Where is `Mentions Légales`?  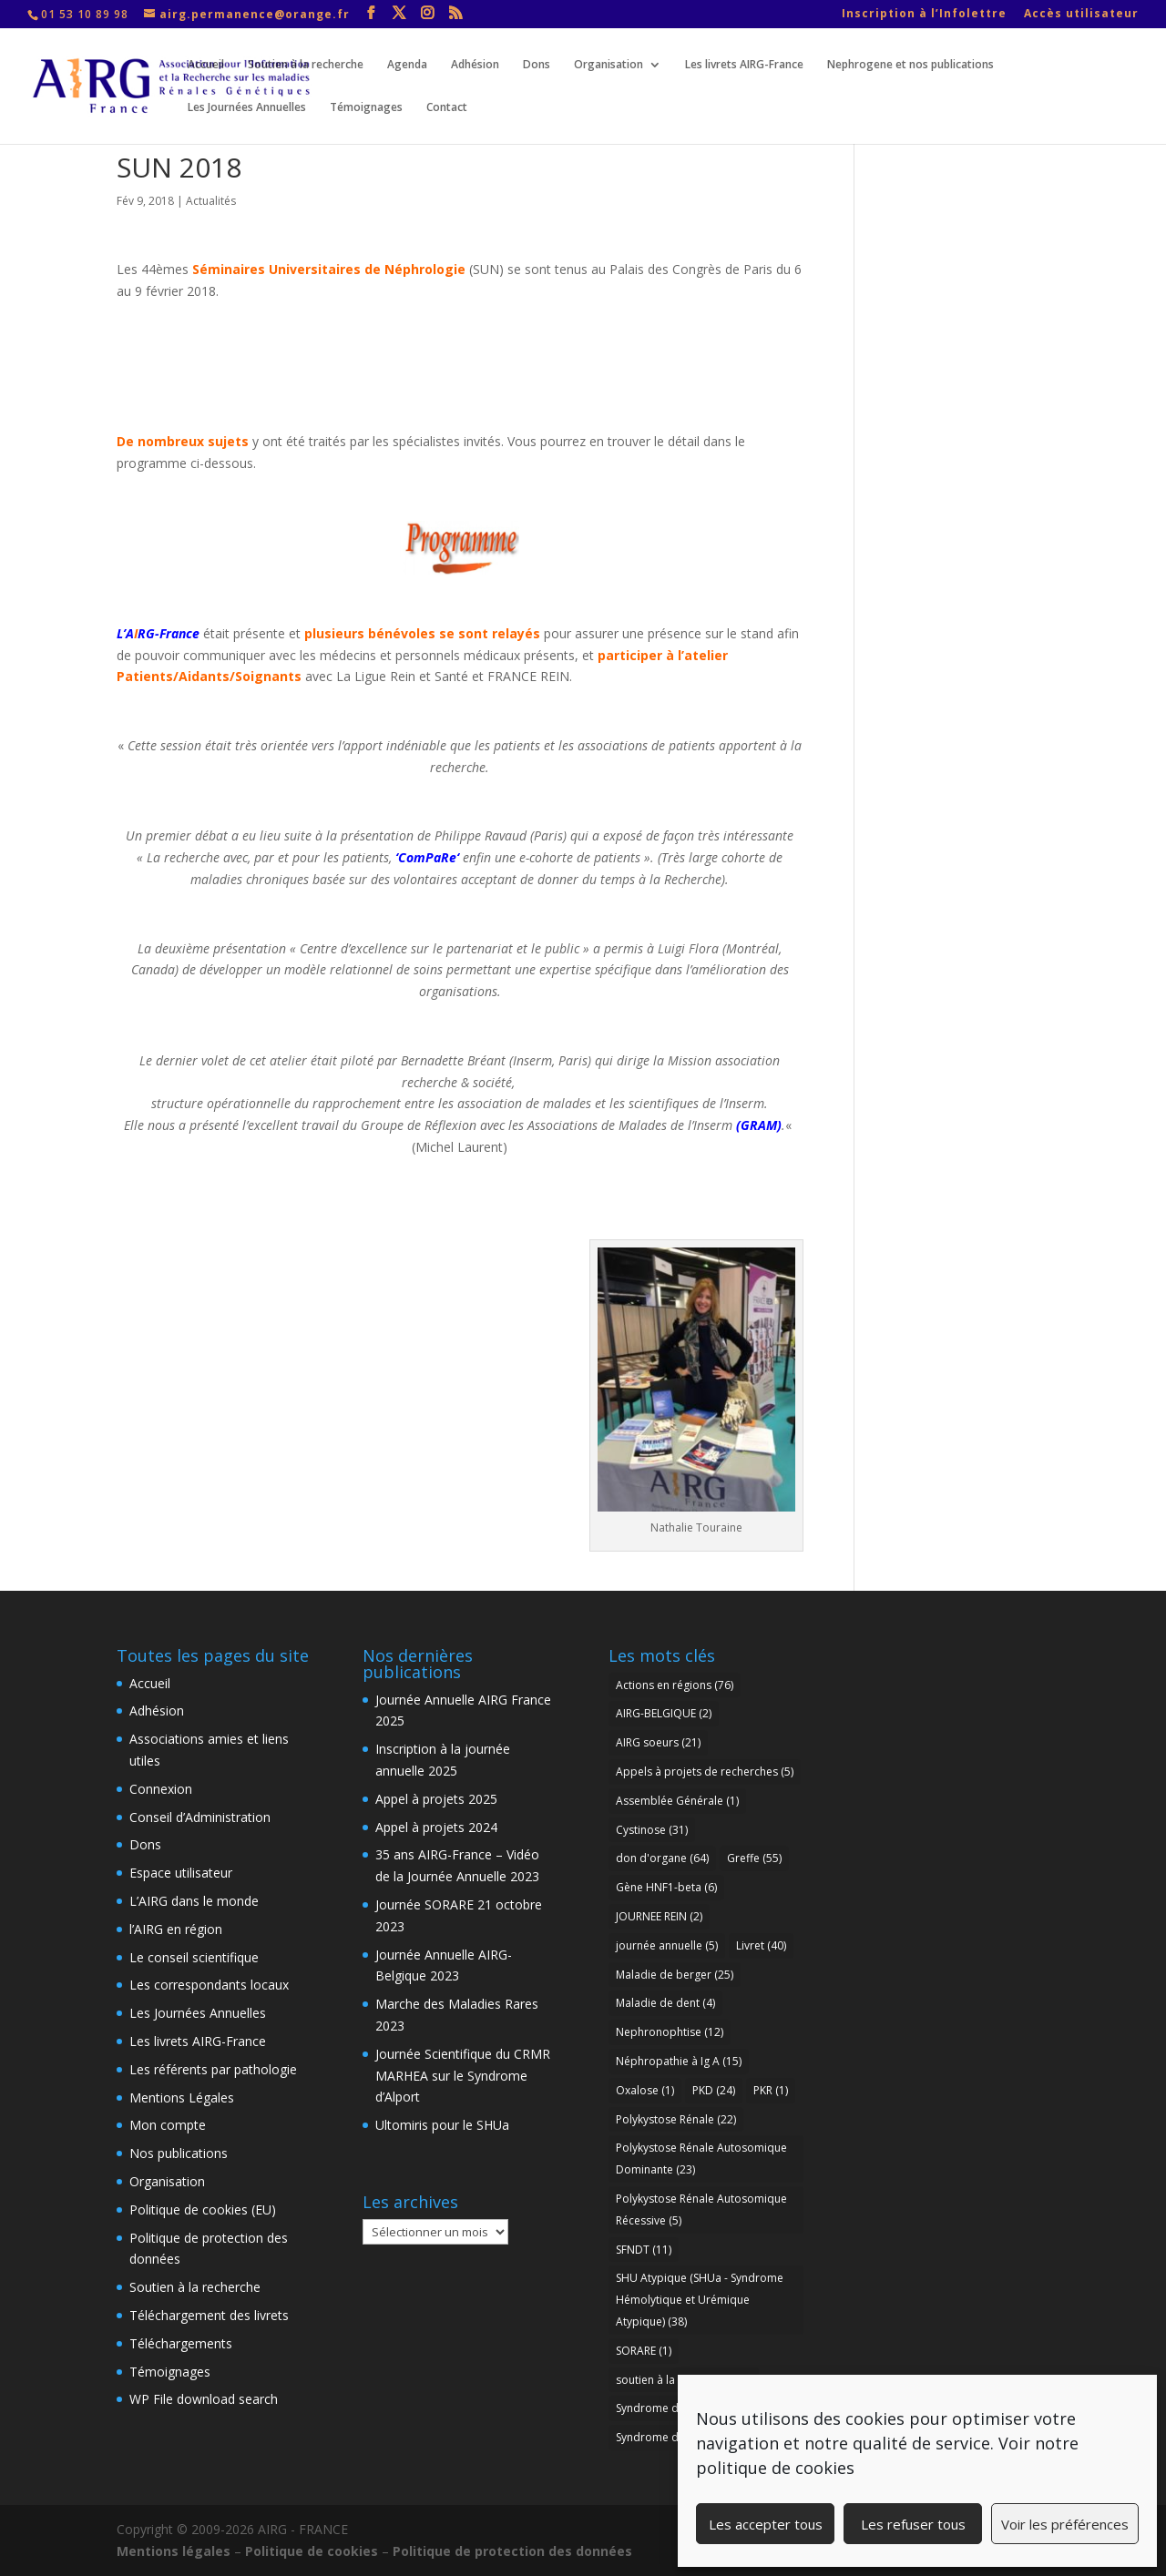
Mentions Légales is located at coordinates (181, 2097).